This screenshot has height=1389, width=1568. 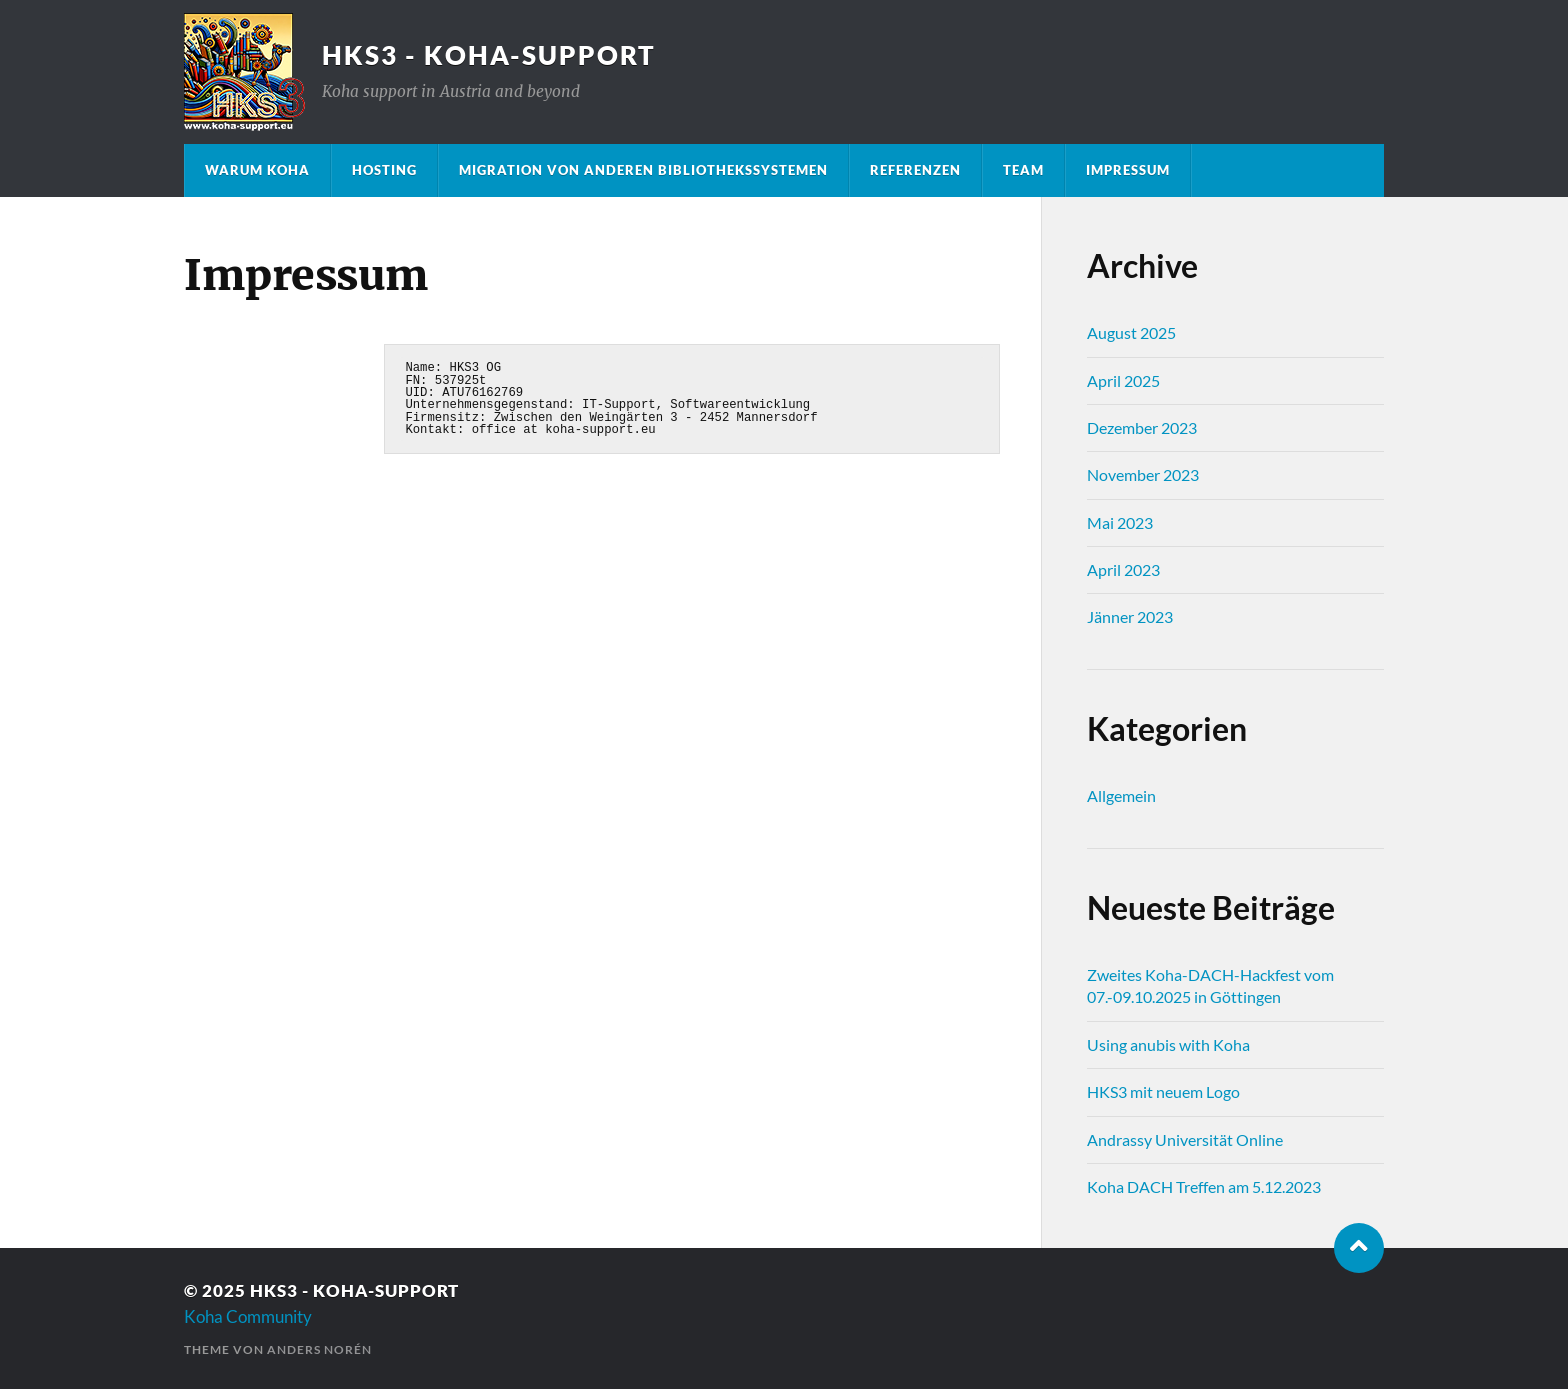 What do you see at coordinates (319, 1349) in the screenshot?
I see `Anders Norén` at bounding box center [319, 1349].